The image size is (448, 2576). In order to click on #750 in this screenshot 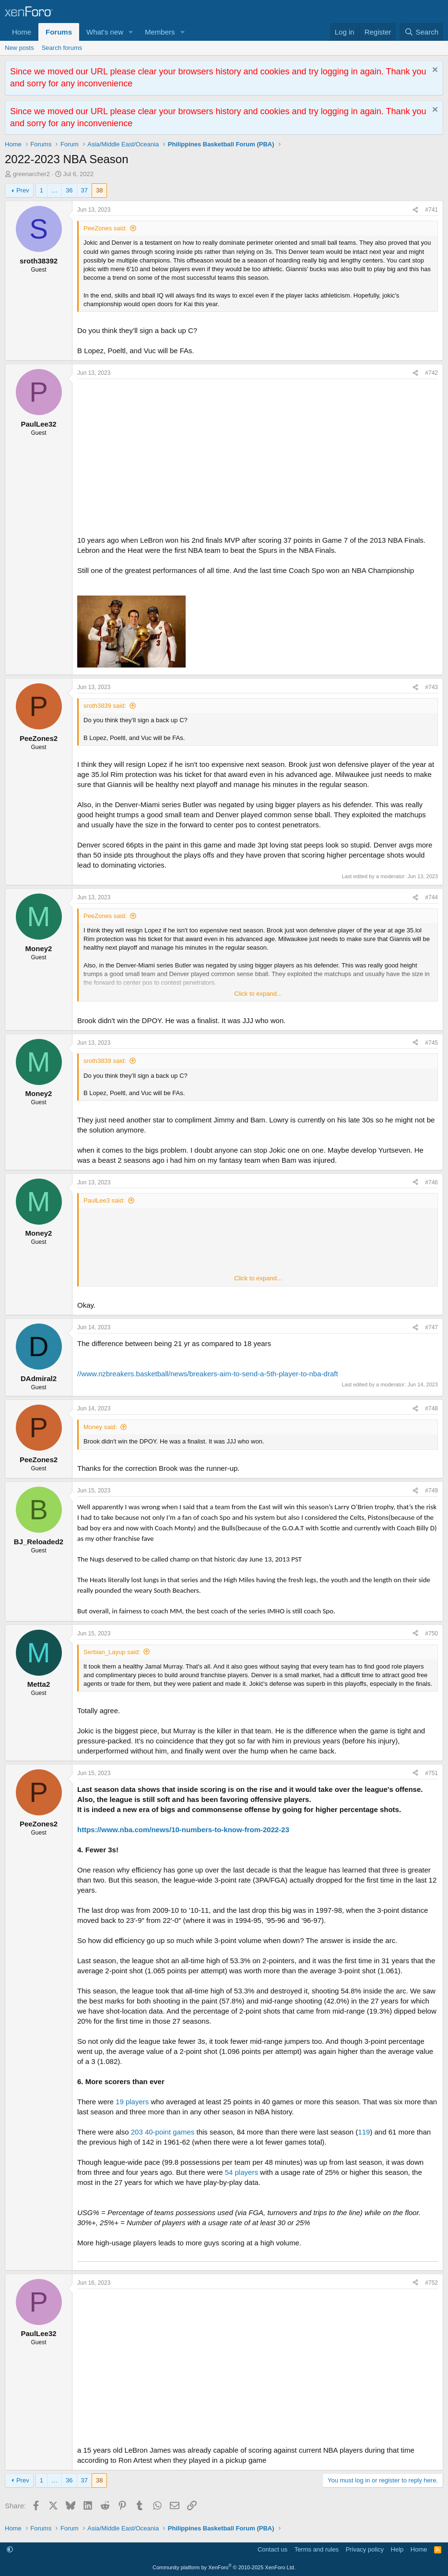, I will do `click(431, 1633)`.